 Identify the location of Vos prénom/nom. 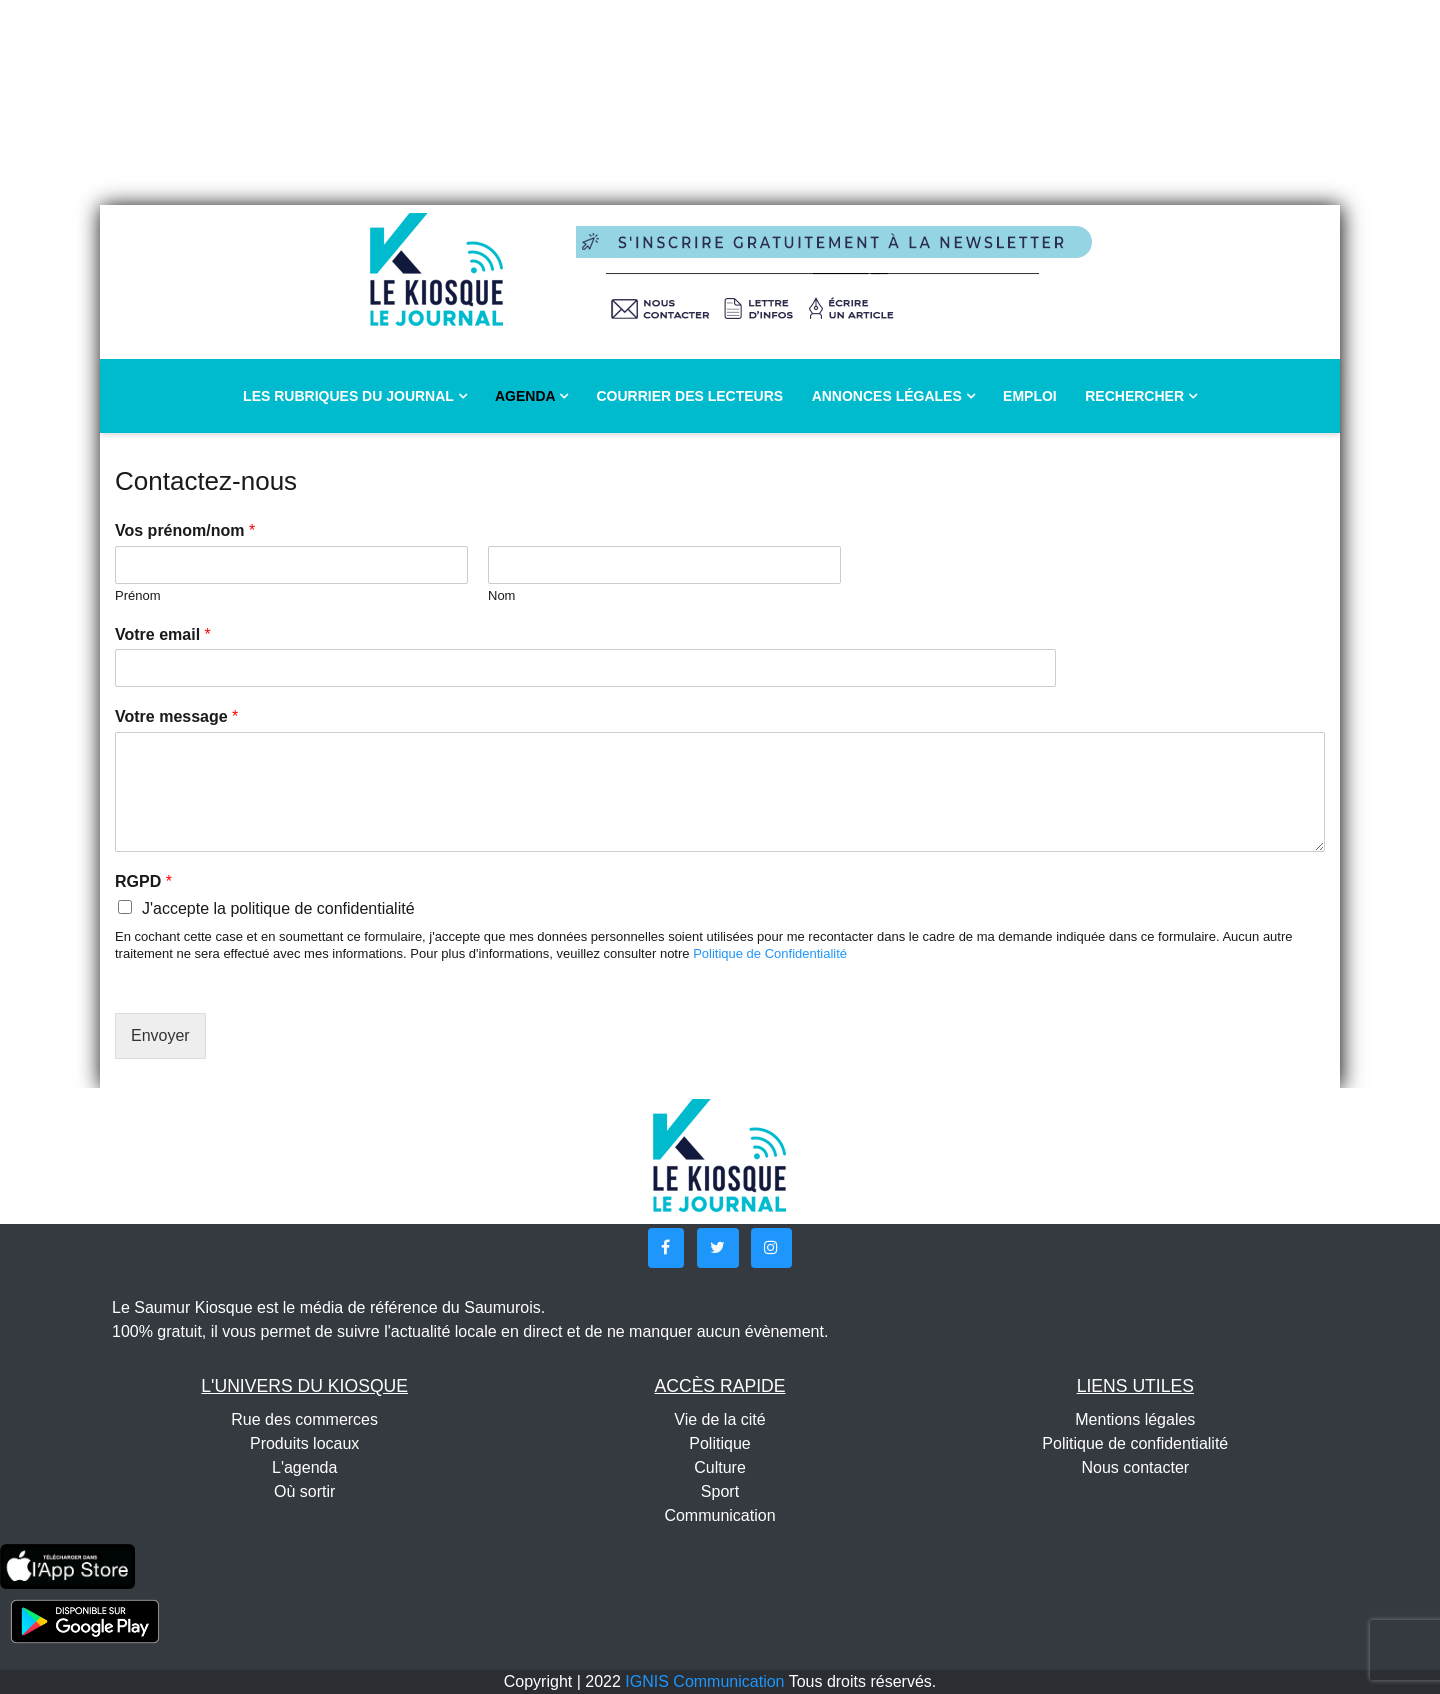
(185, 530).